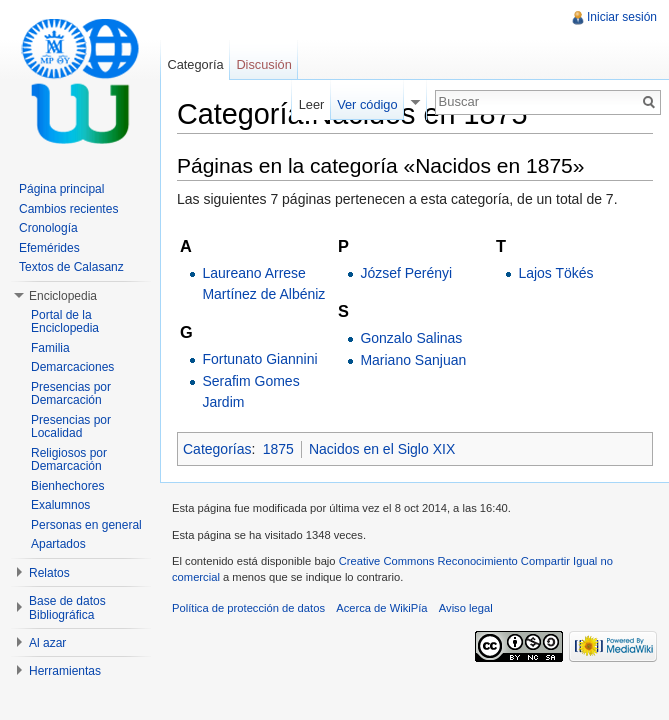 The height and width of the screenshot is (720, 669). Describe the element at coordinates (50, 348) in the screenshot. I see `Familia` at that location.